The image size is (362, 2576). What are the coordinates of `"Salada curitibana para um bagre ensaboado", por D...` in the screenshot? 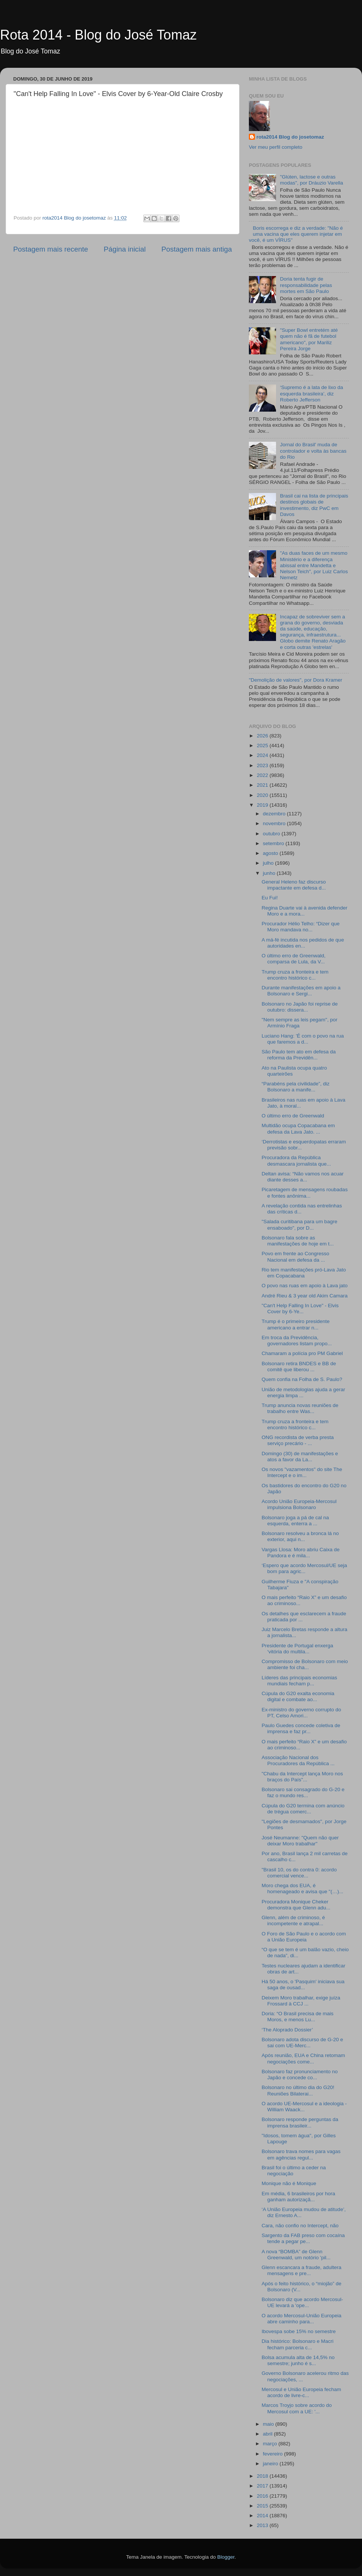 It's located at (299, 1224).